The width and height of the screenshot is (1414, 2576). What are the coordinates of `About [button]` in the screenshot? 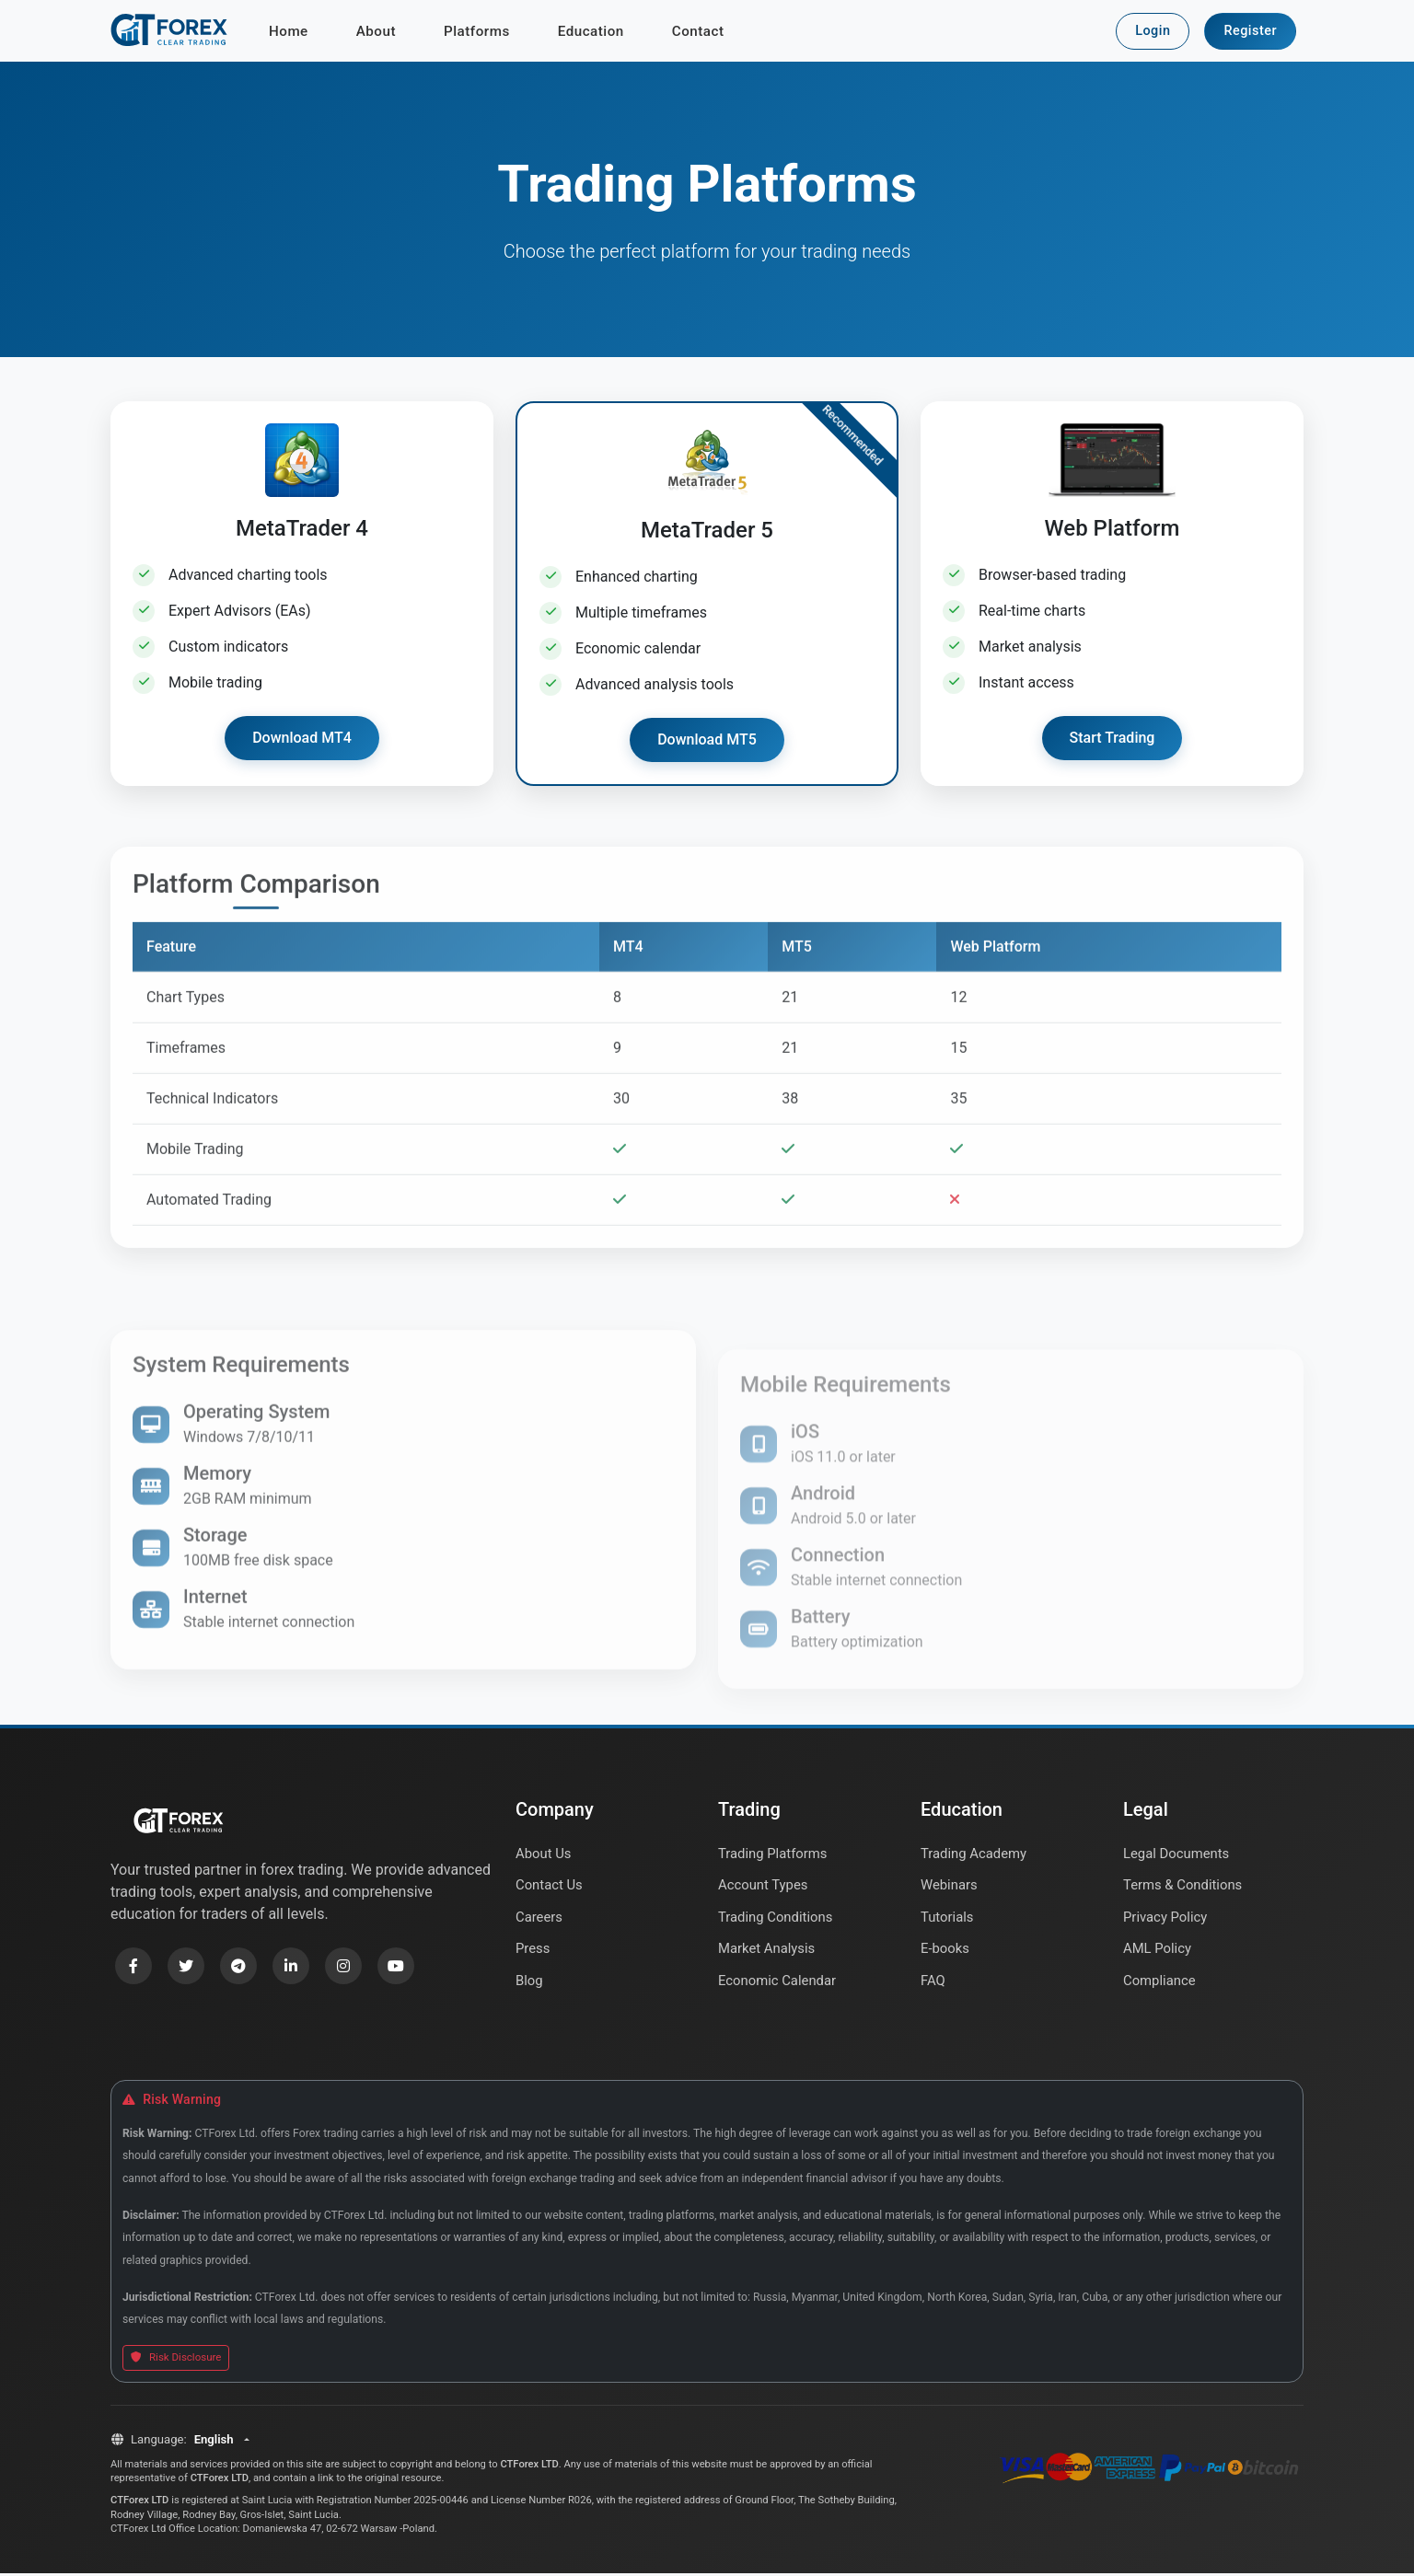 It's located at (376, 32).